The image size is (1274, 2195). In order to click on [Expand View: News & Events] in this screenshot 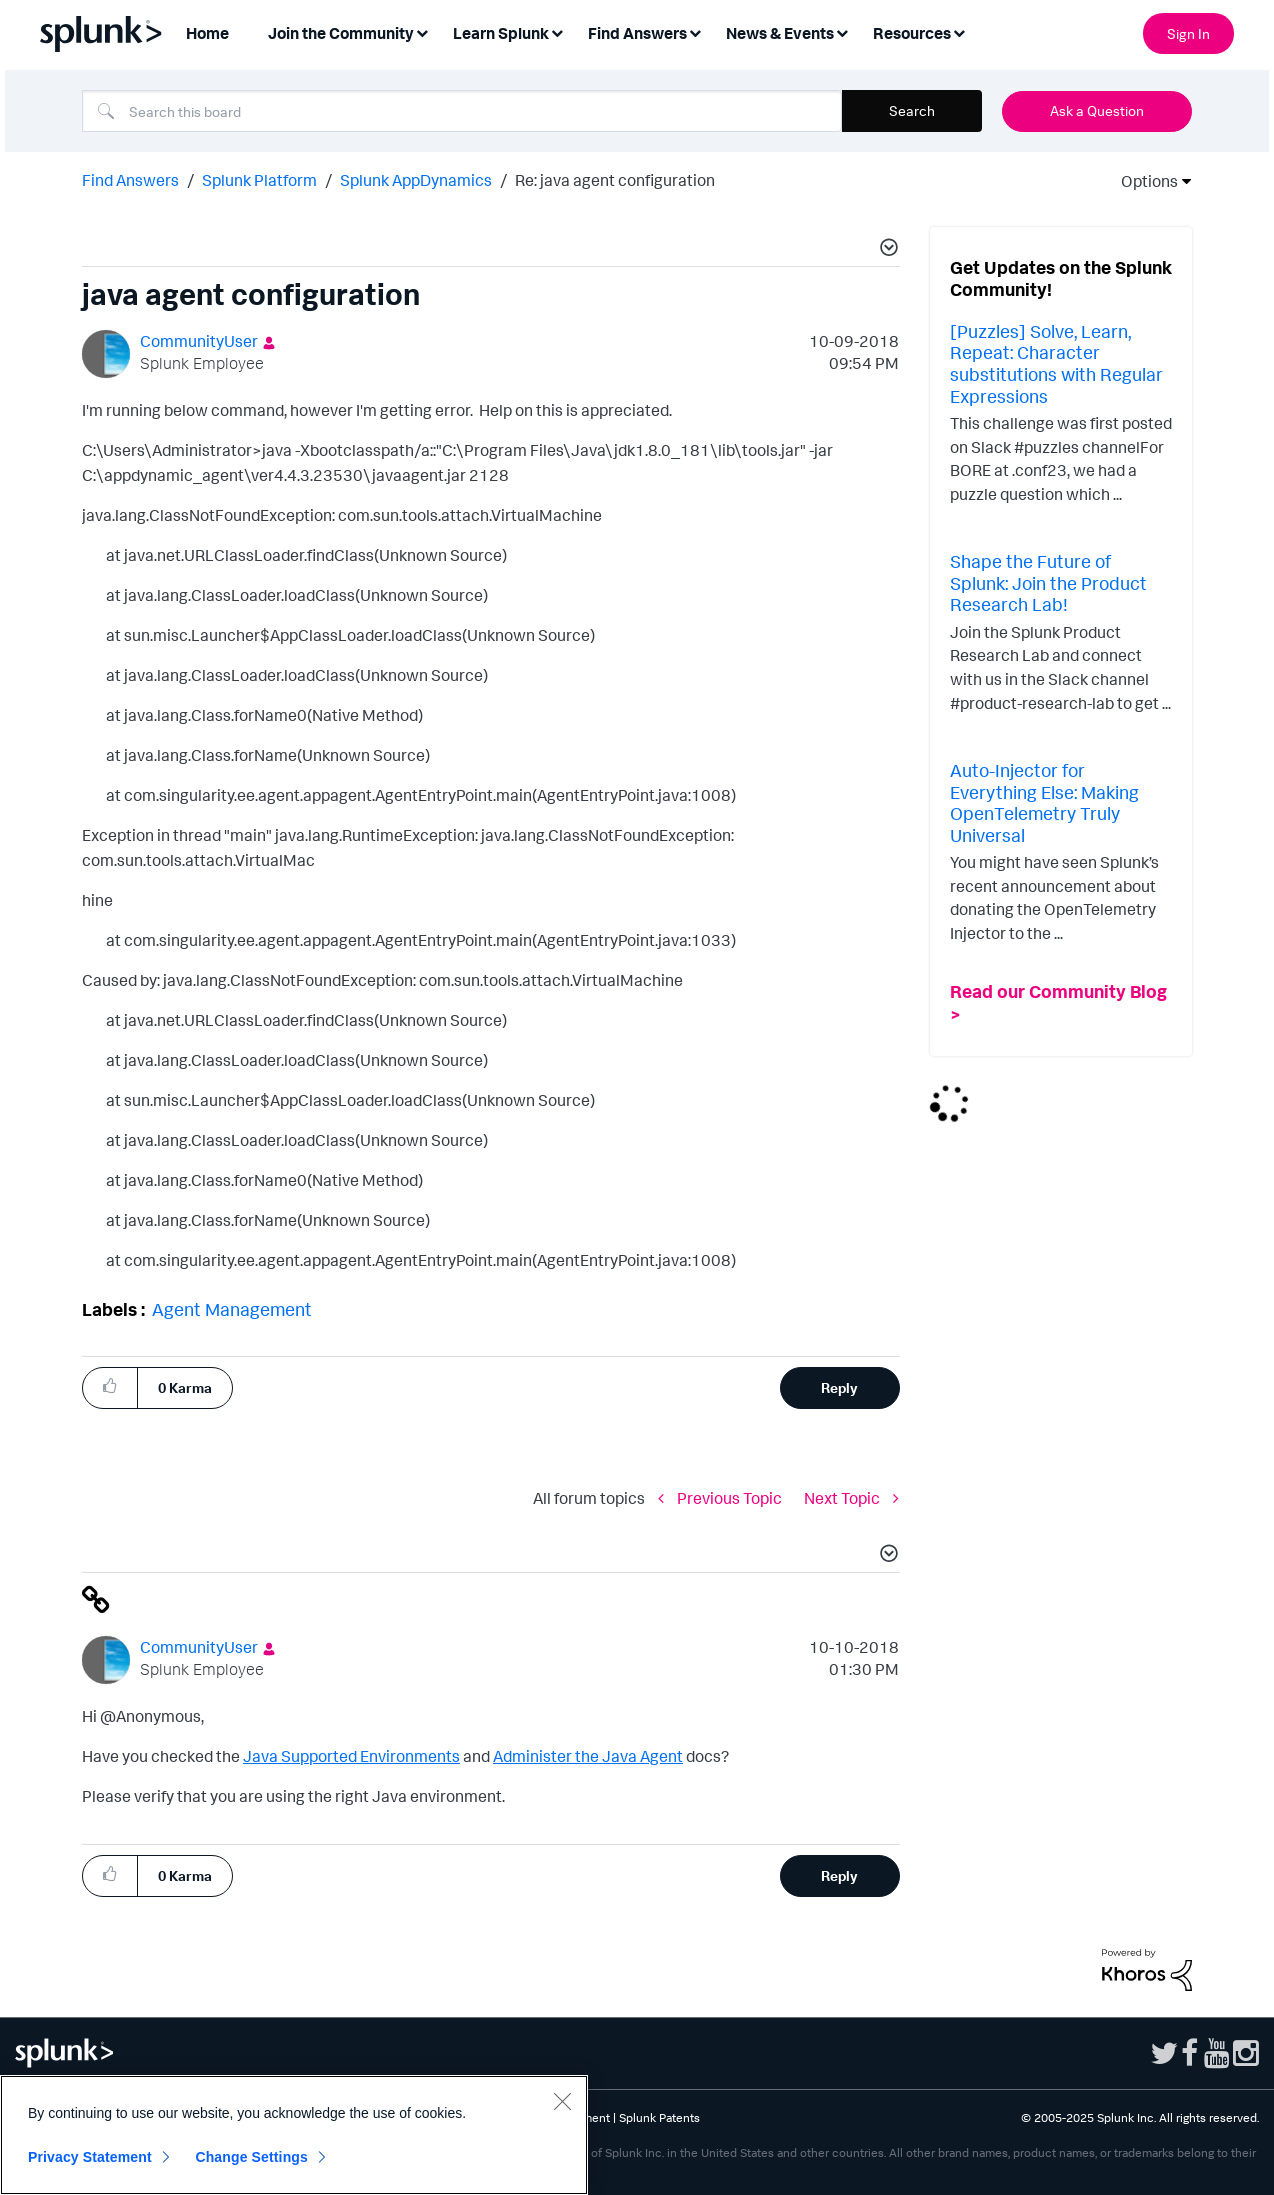, I will do `click(842, 31)`.